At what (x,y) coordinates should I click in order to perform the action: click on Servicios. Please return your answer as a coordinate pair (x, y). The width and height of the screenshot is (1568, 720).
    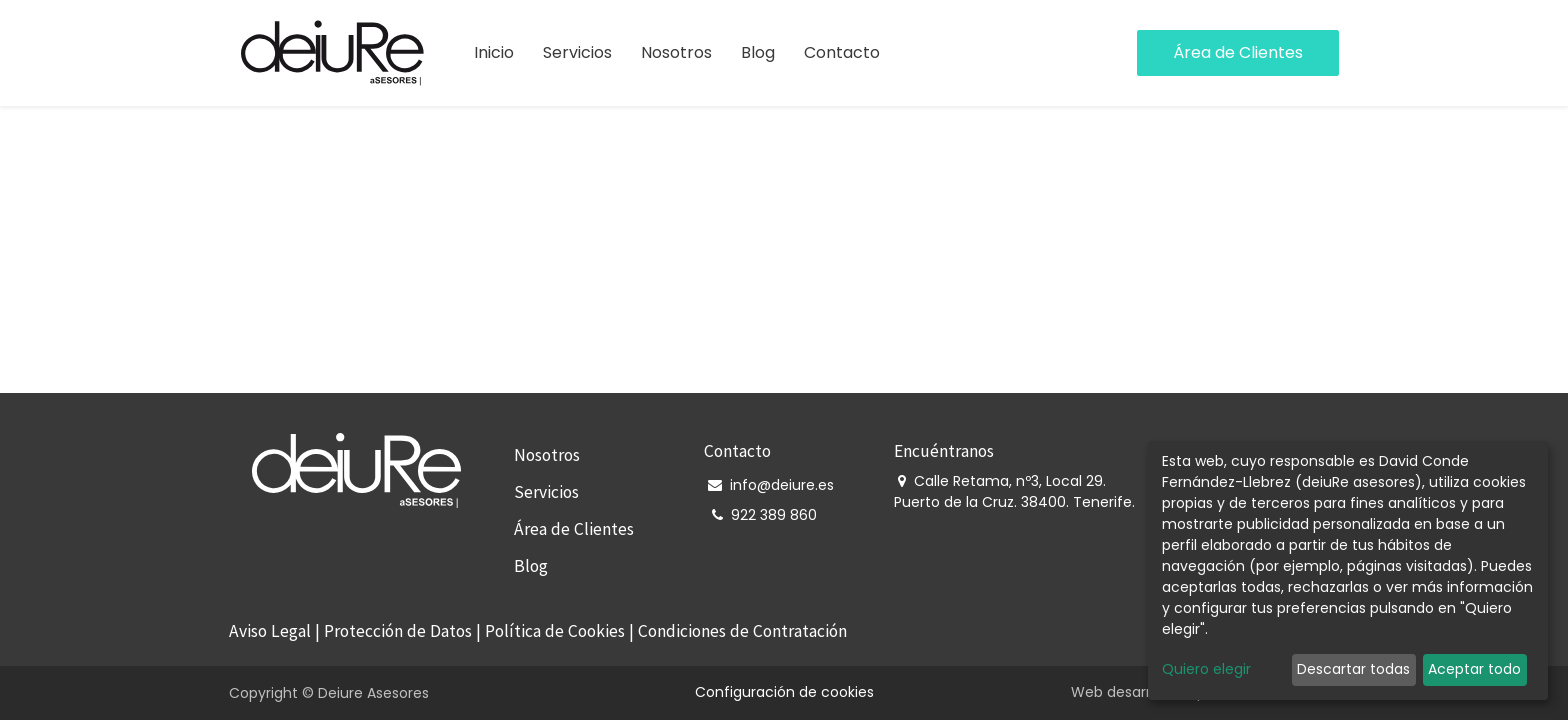
    Looking at the image, I should click on (546, 492).